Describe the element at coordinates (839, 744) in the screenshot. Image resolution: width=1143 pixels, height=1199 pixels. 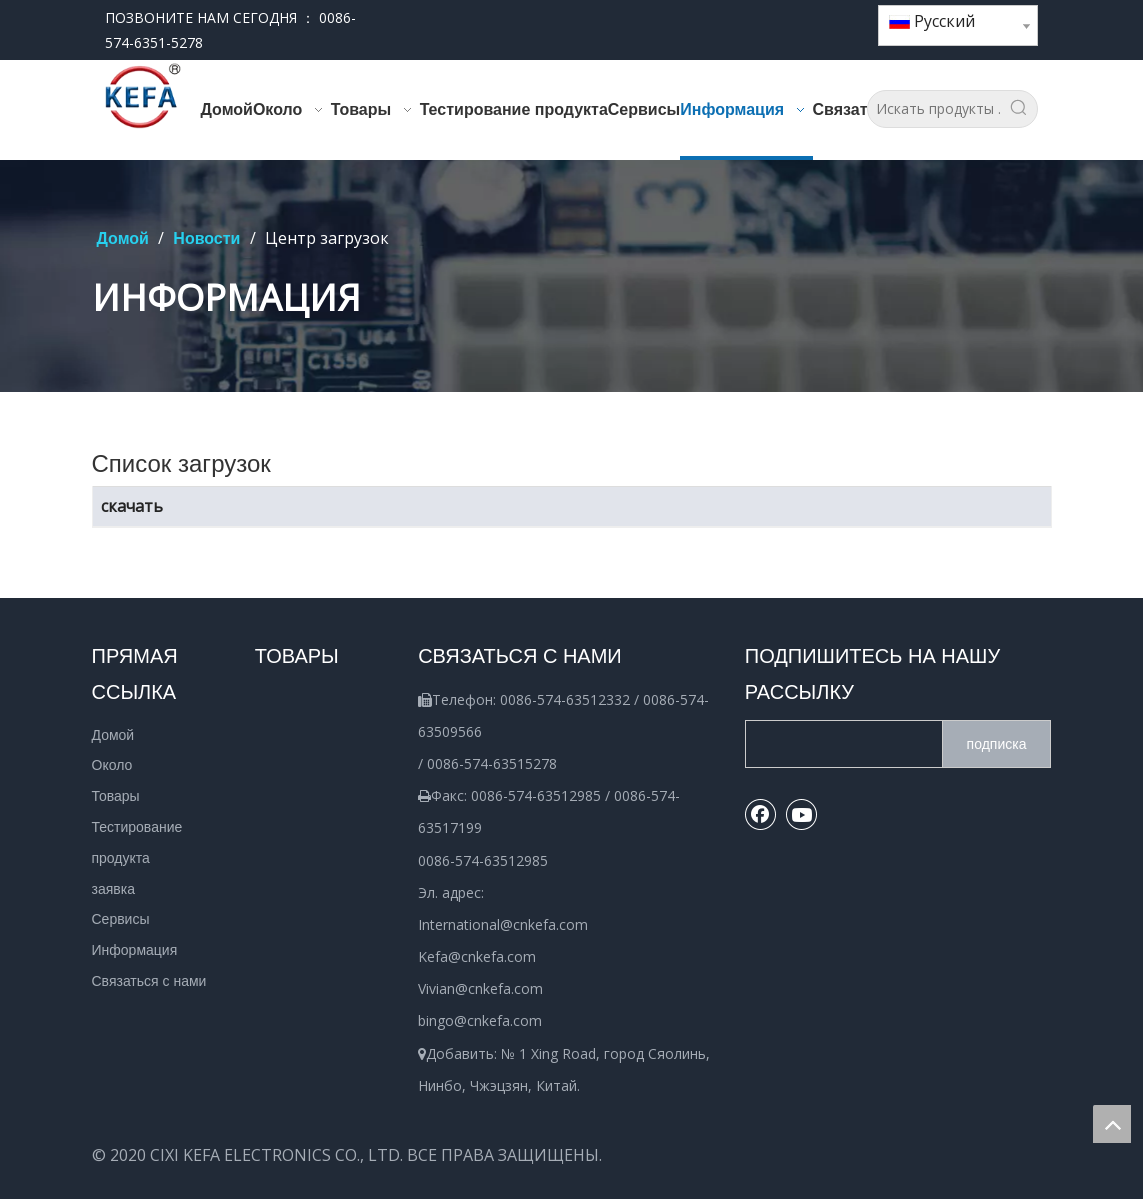
I see `[search]` at that location.